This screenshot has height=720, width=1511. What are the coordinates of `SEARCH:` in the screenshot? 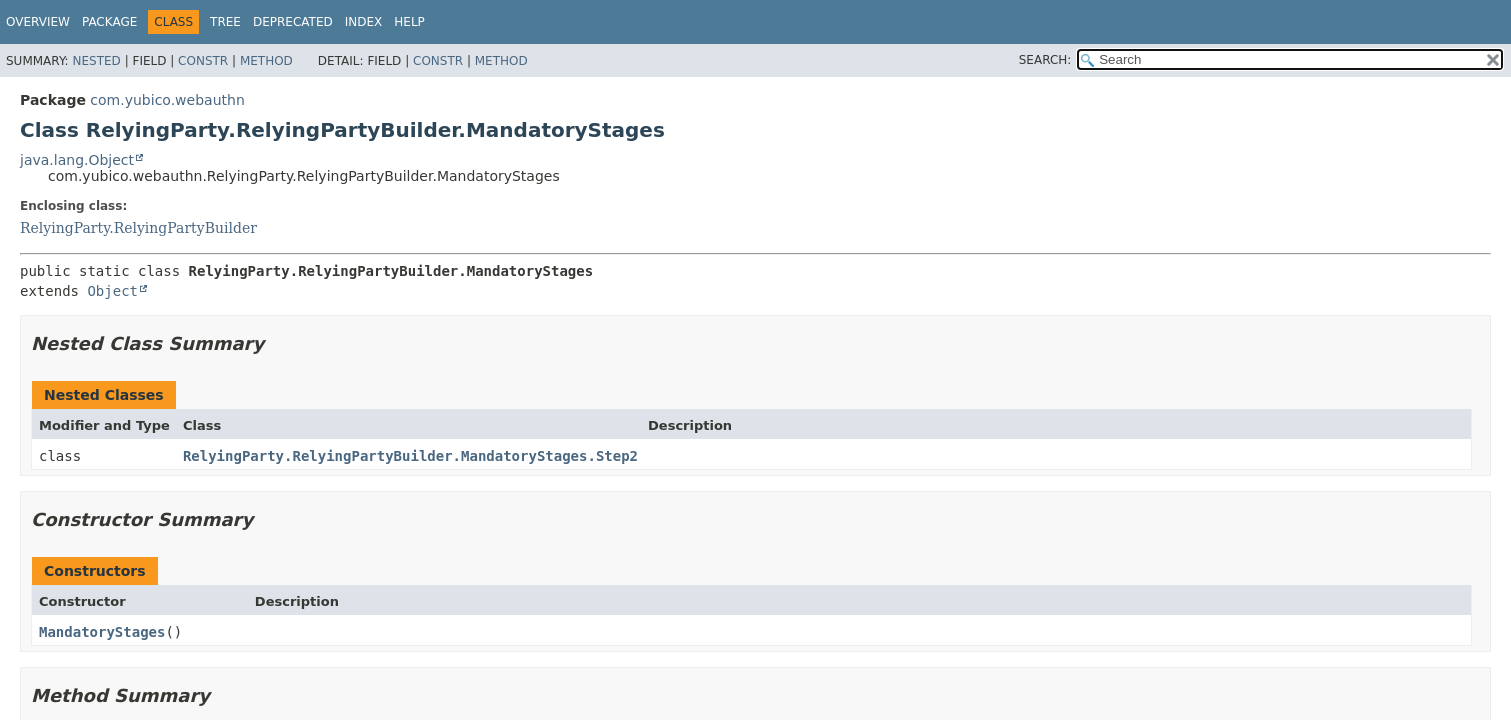 It's located at (1045, 60).